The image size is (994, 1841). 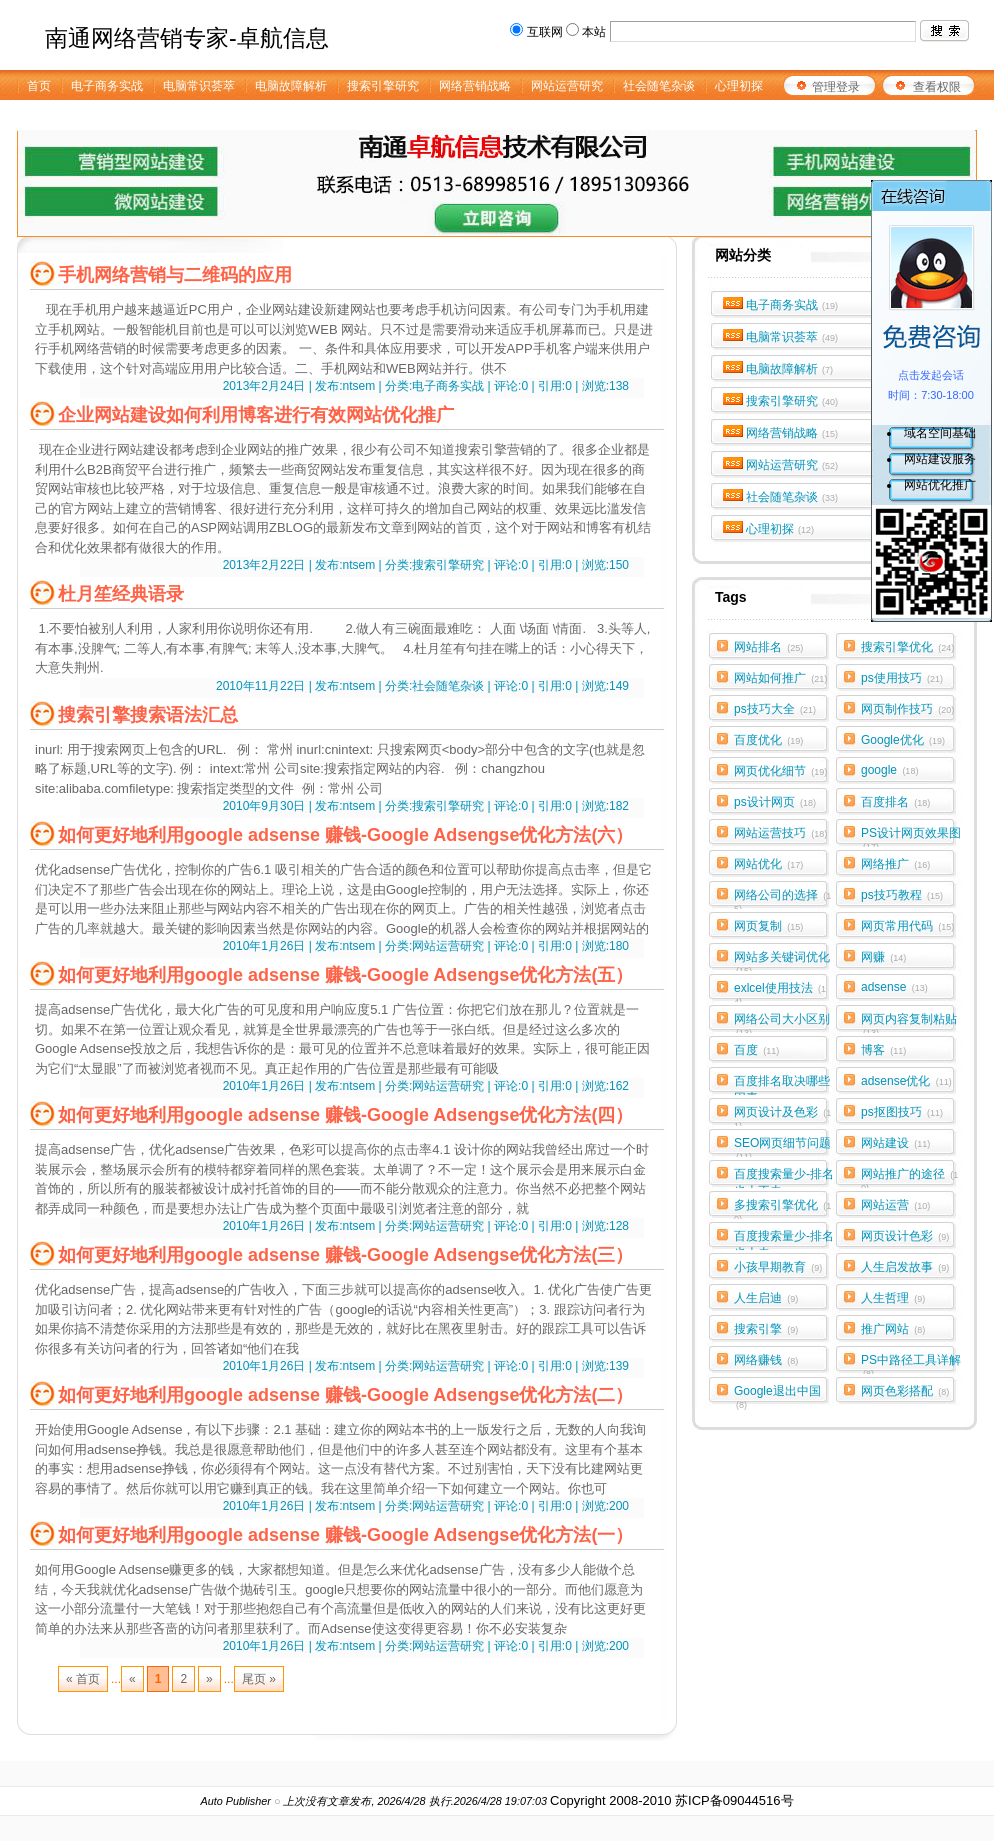 What do you see at coordinates (784, 1178) in the screenshot?
I see `百度搜索量少-排名也上不去` at bounding box center [784, 1178].